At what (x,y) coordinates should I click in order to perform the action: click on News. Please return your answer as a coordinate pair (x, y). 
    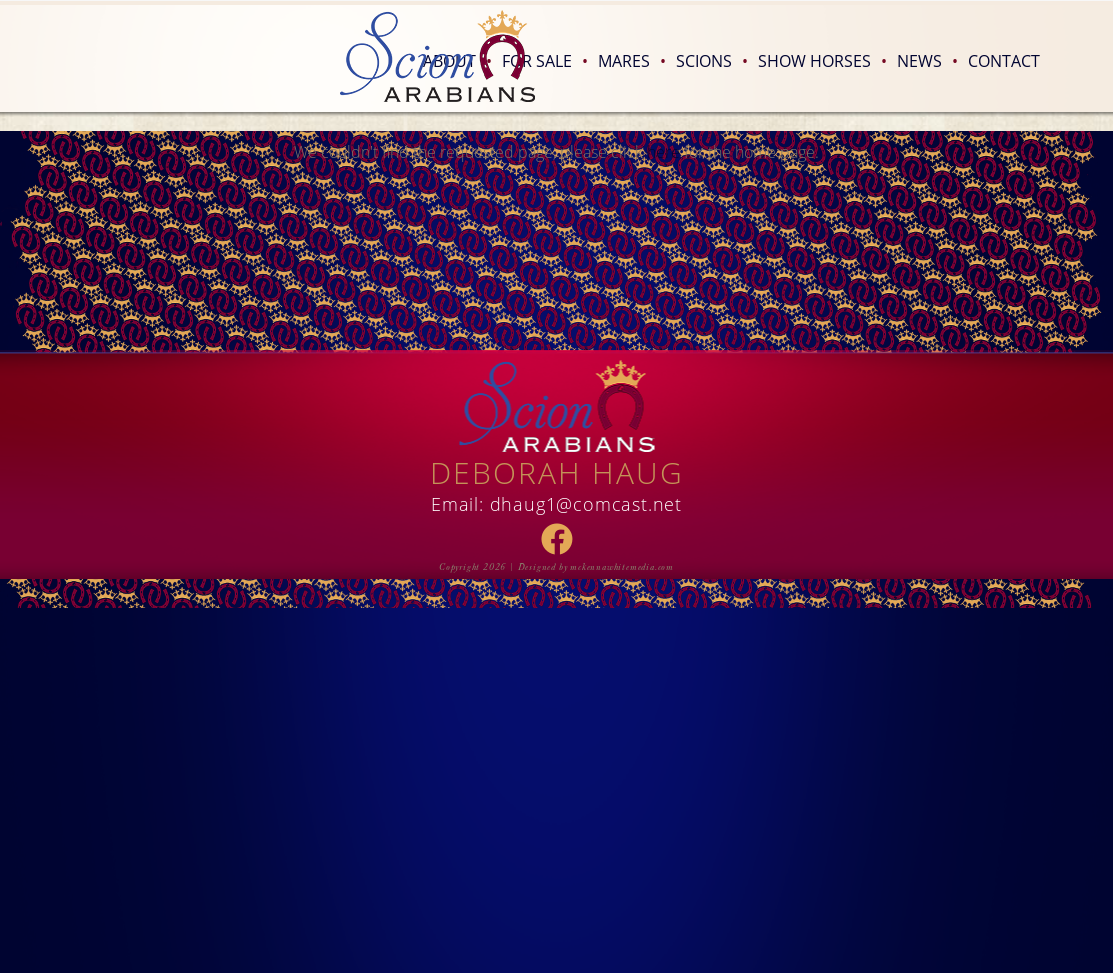
    Looking at the image, I should click on (927, 60).